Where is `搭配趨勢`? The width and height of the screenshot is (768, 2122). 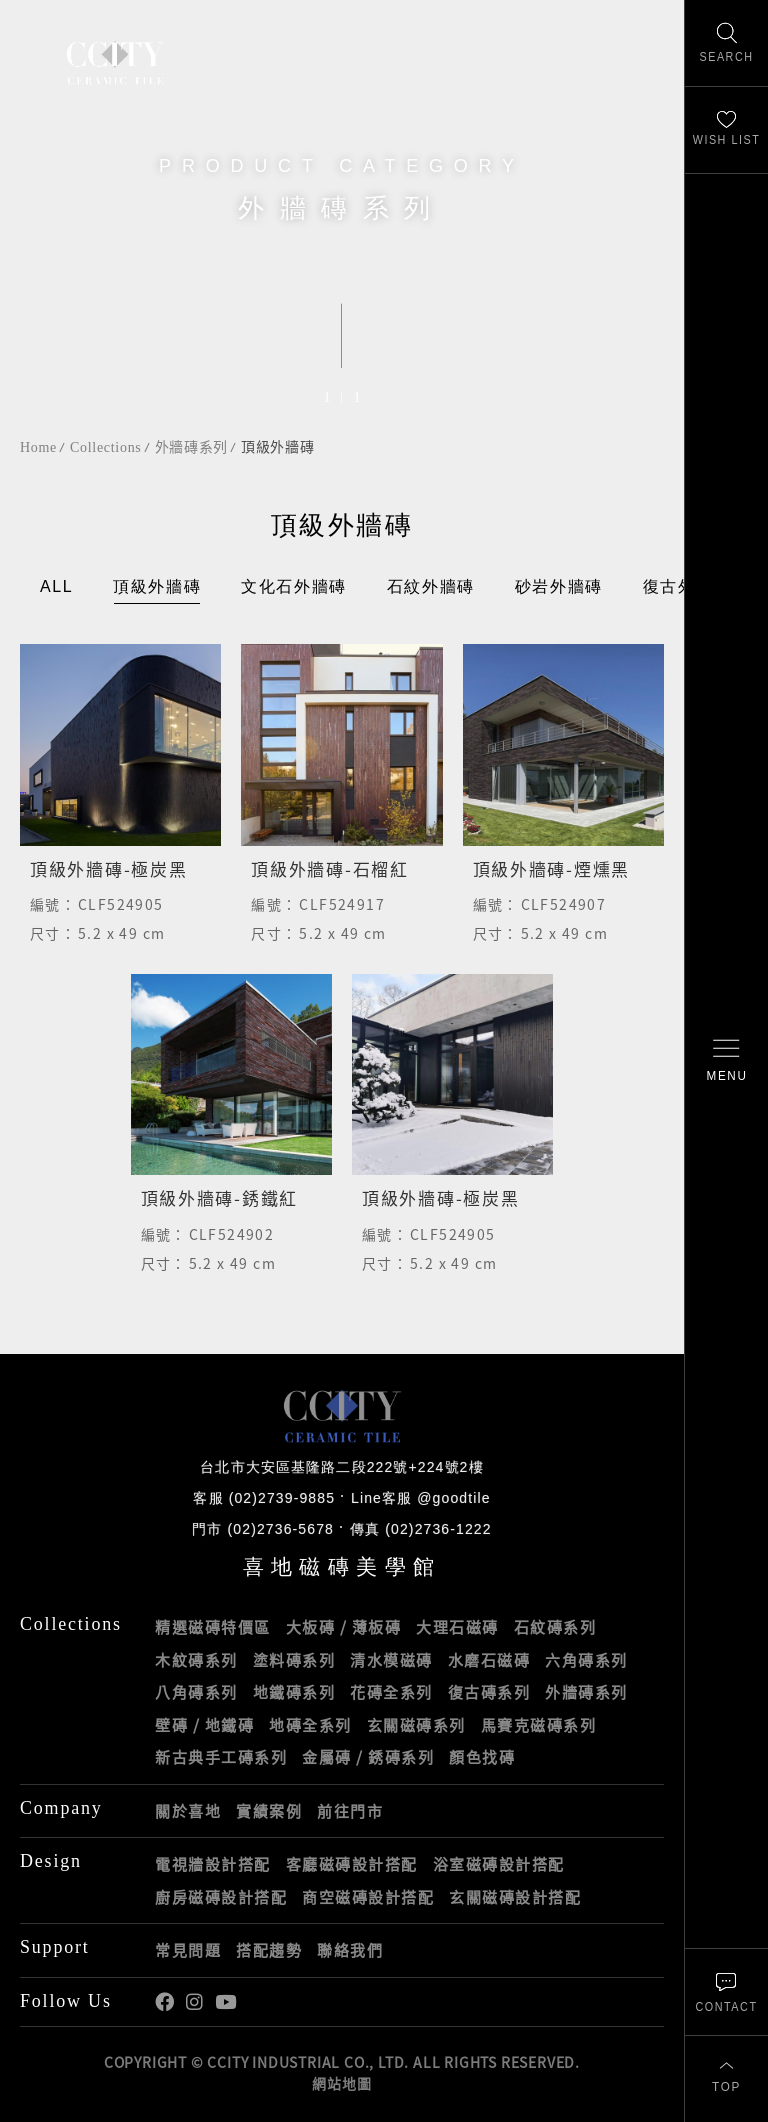
搭配趨勢 is located at coordinates (269, 1950).